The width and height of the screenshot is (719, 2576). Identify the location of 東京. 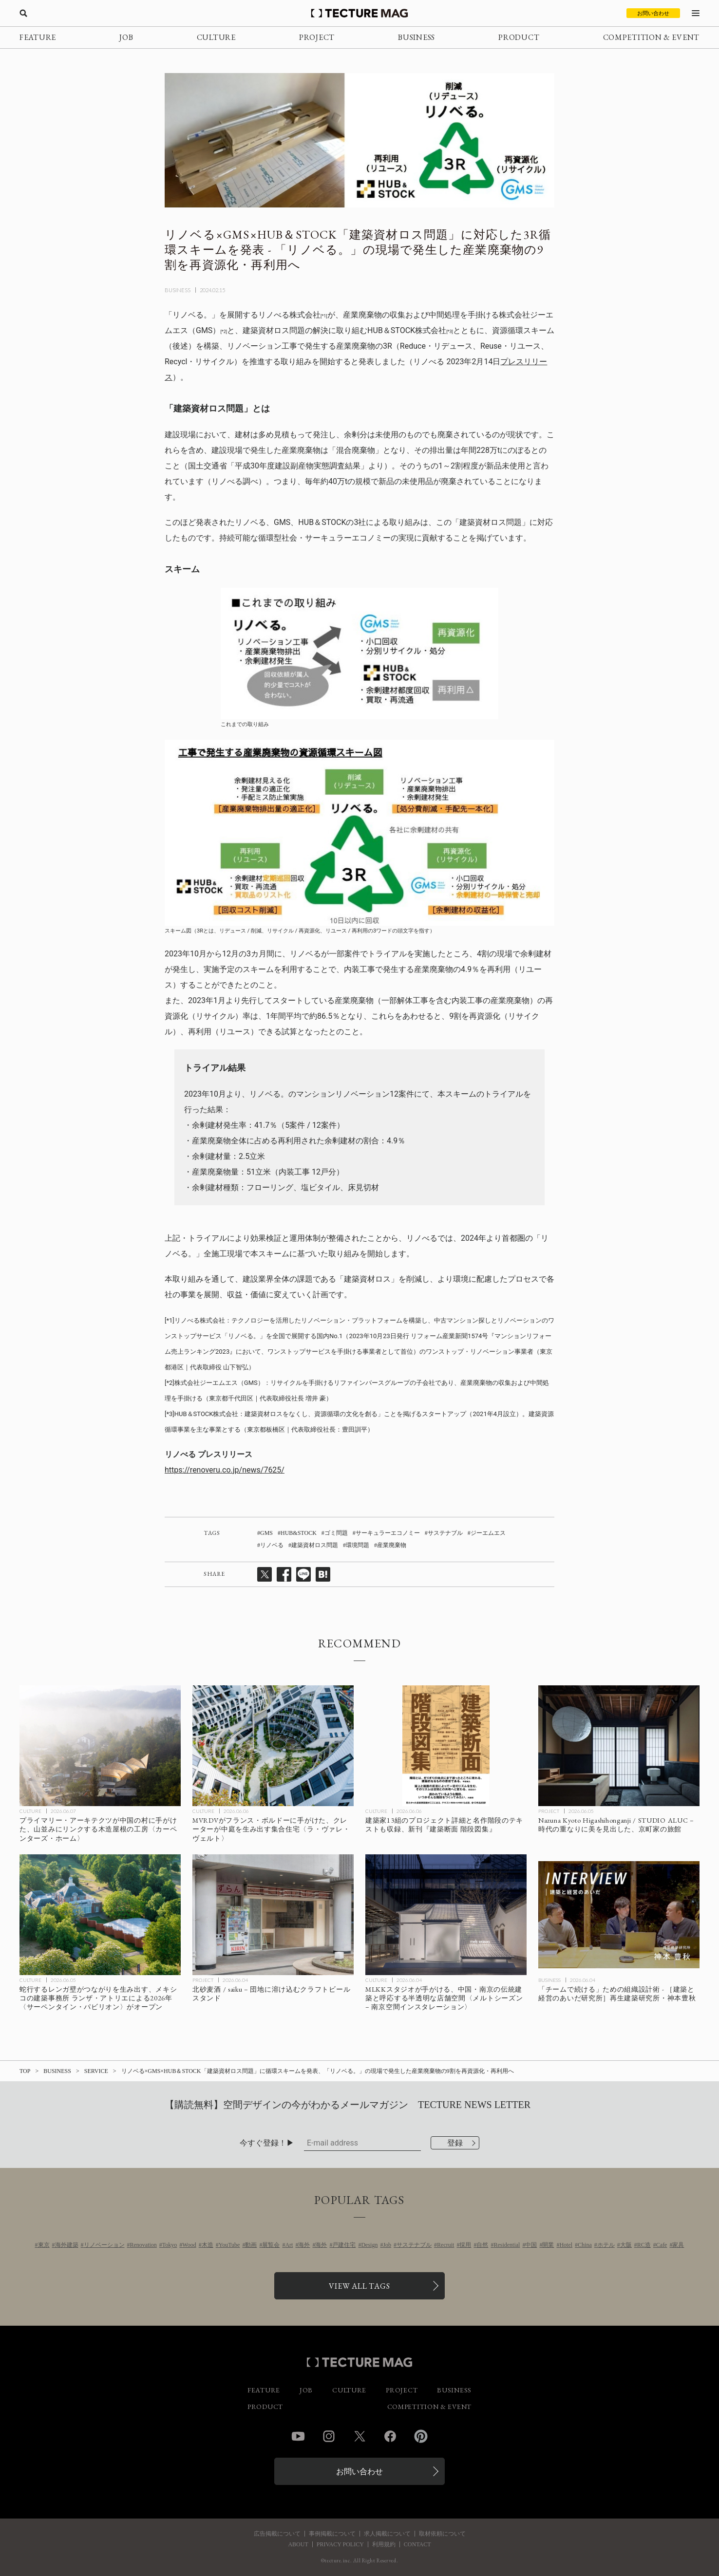
(44, 2245).